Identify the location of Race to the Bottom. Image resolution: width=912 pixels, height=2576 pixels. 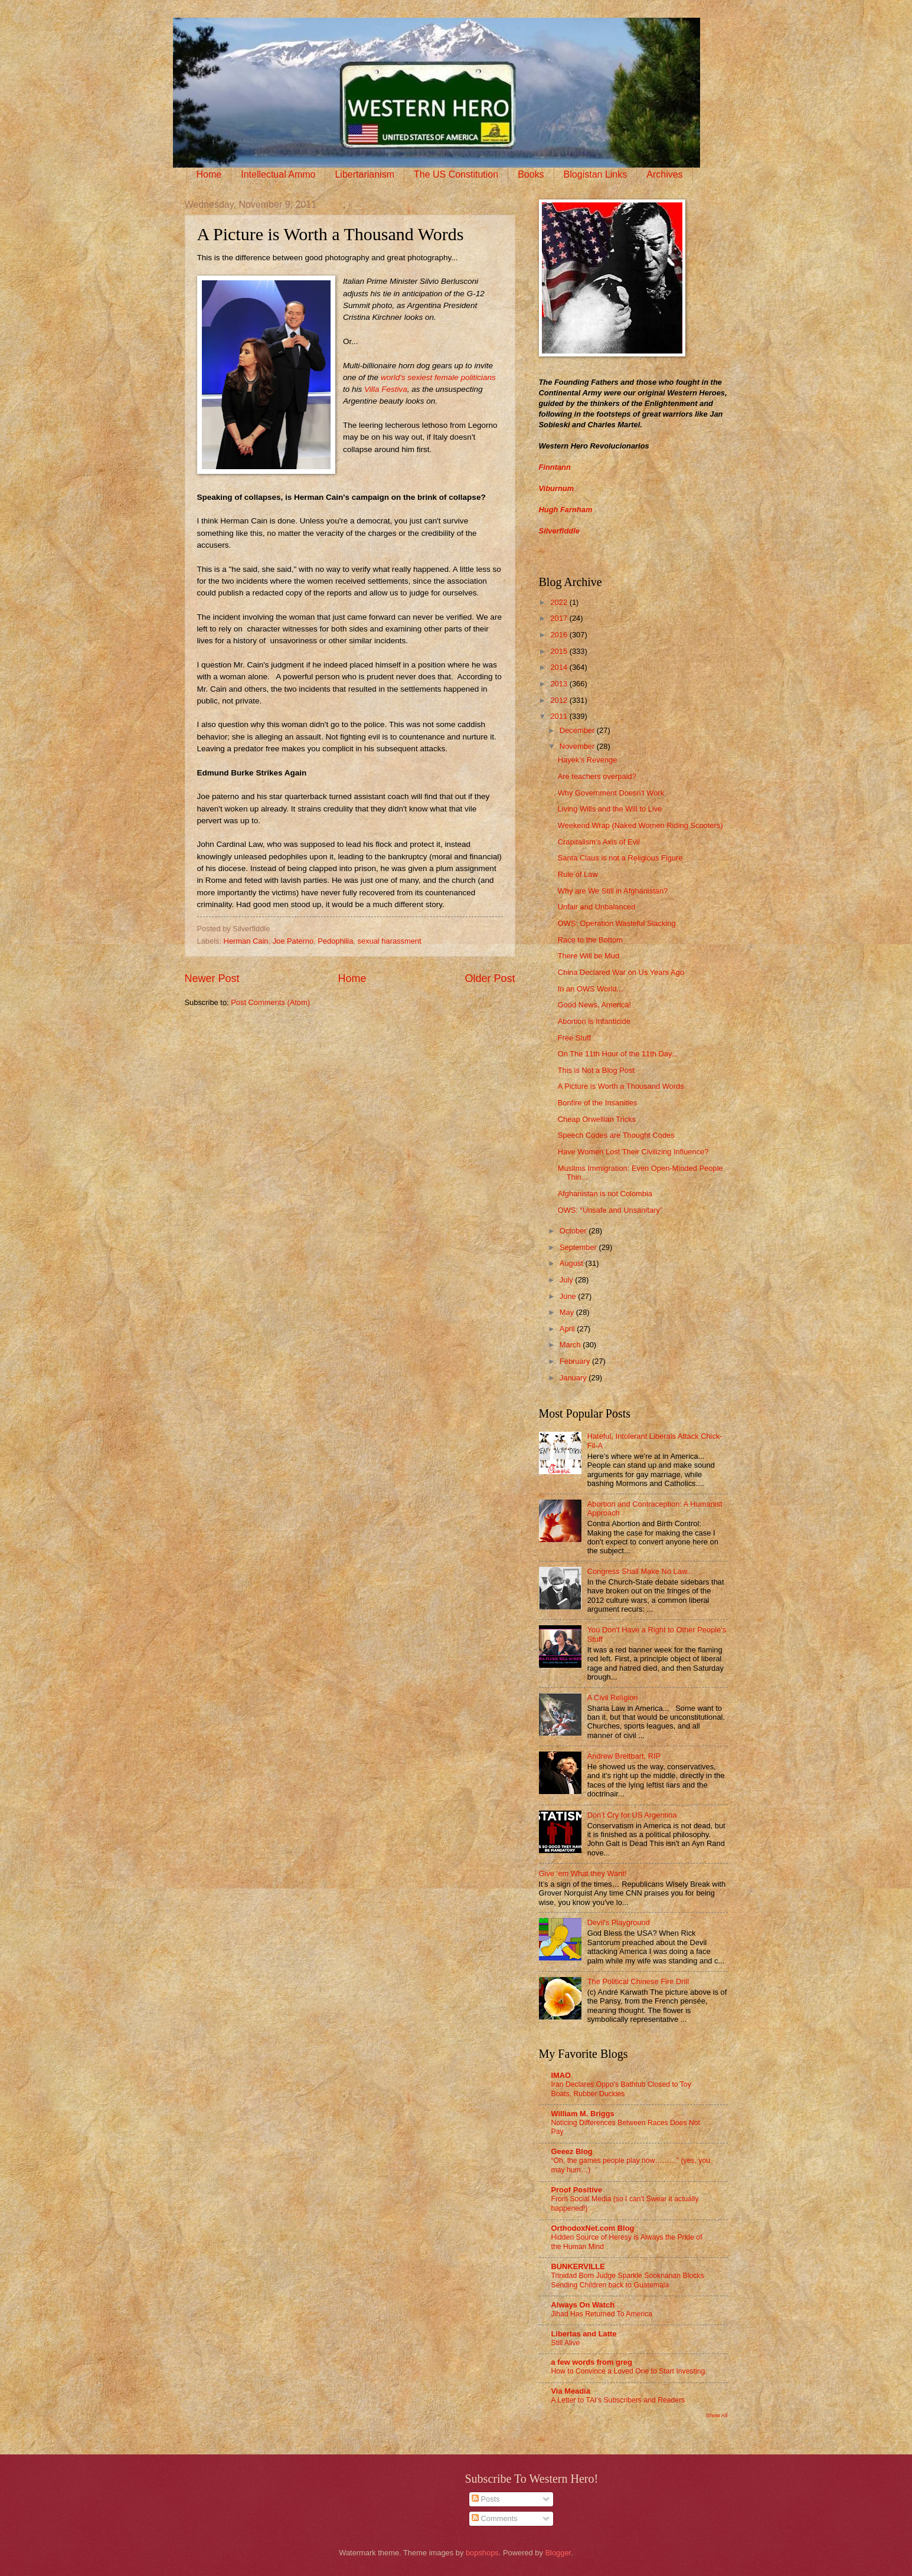
(590, 939).